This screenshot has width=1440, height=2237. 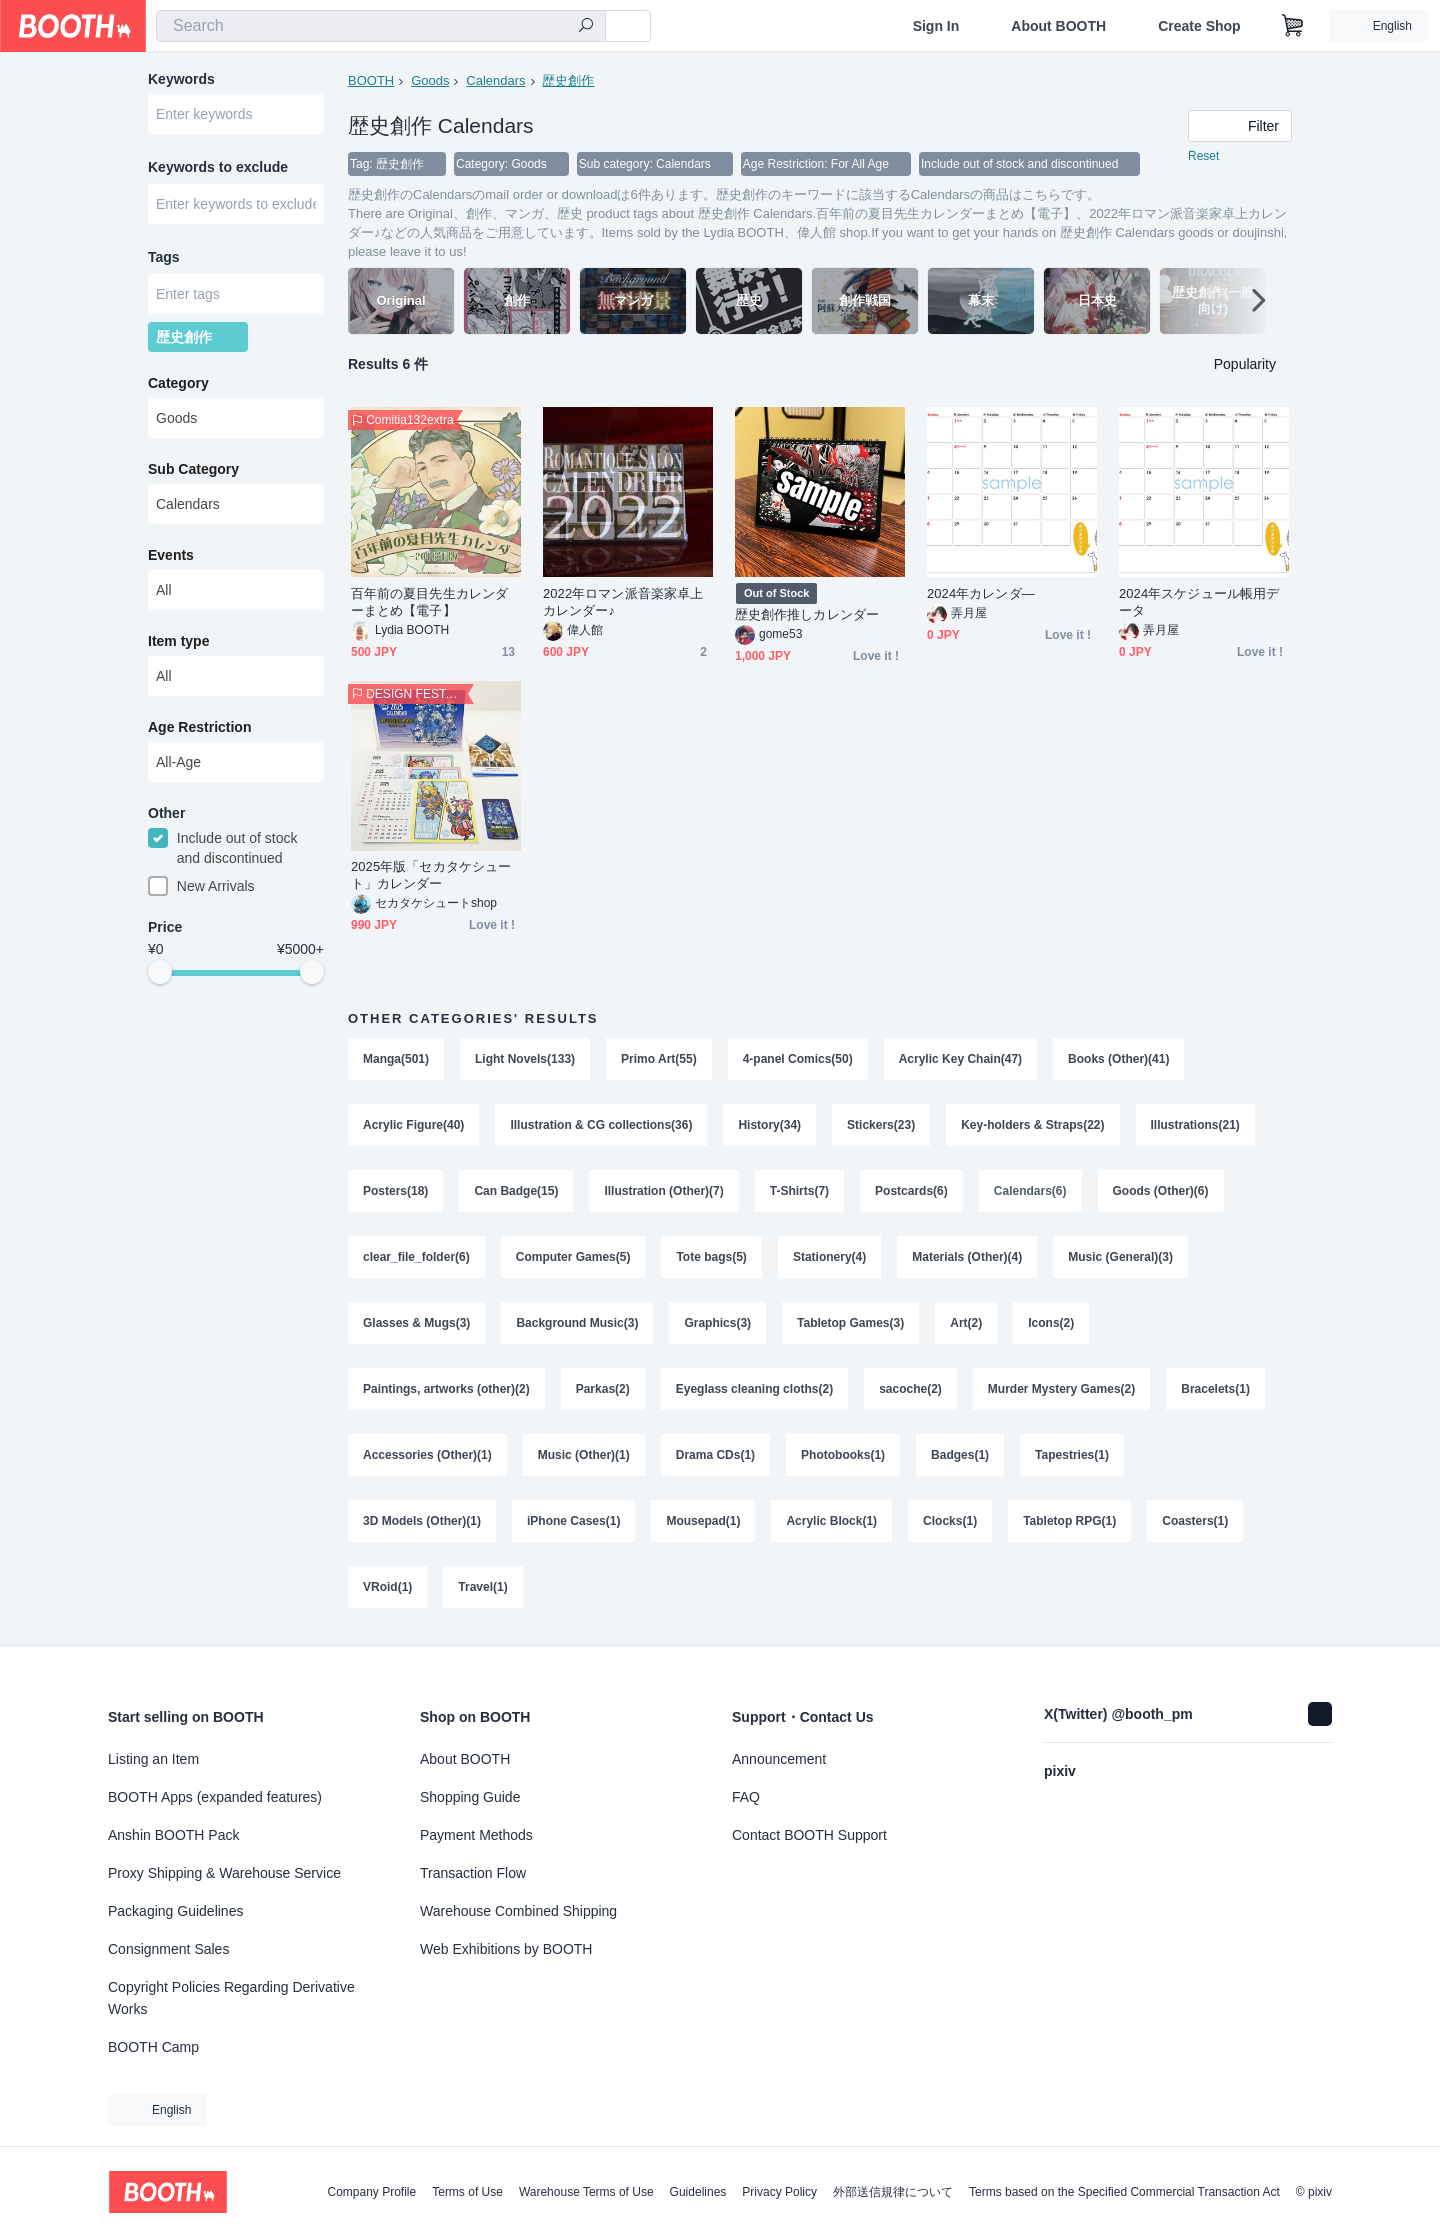 What do you see at coordinates (1072, 1455) in the screenshot?
I see `Tapestries(1)` at bounding box center [1072, 1455].